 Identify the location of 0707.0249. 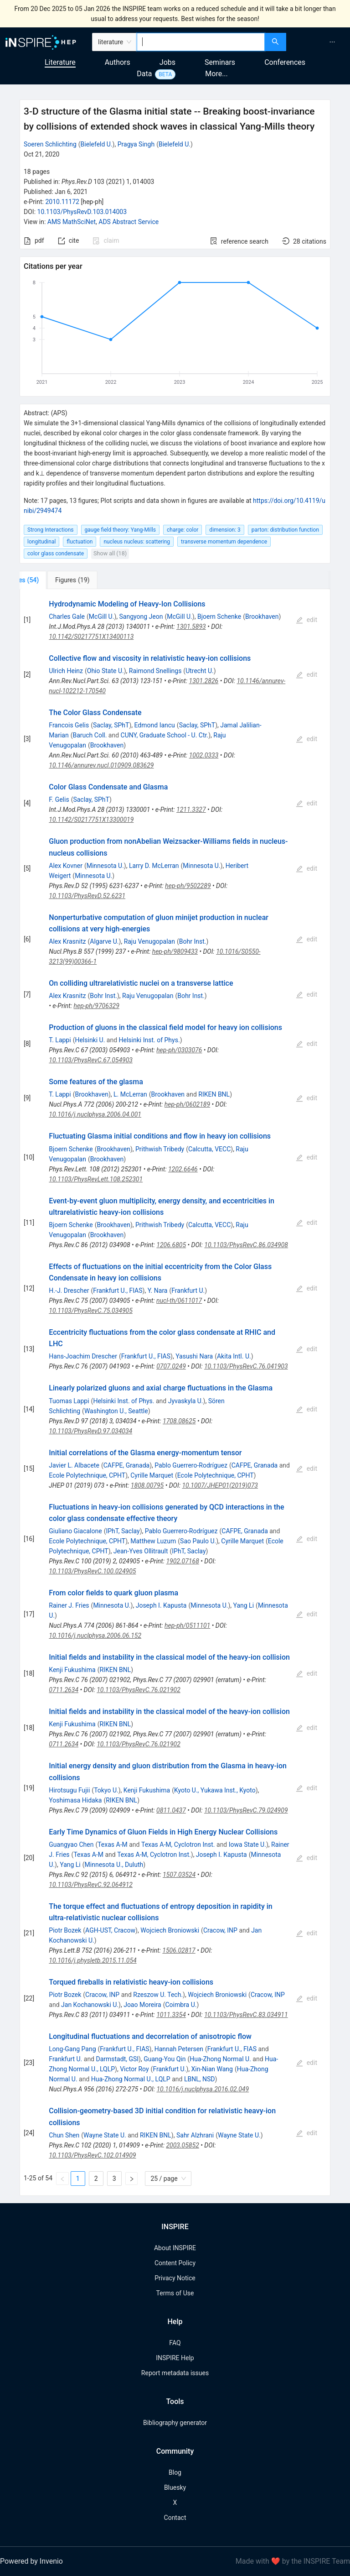
(171, 1366).